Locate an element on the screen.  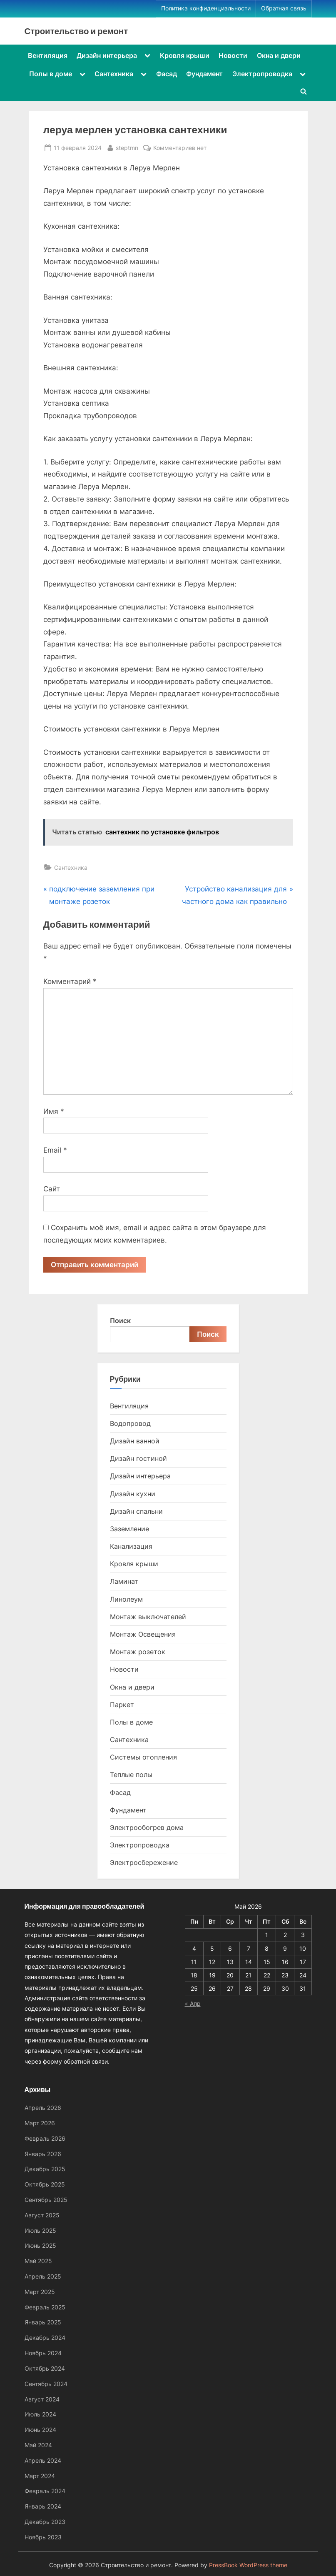
Комментариев нет is located at coordinates (180, 147).